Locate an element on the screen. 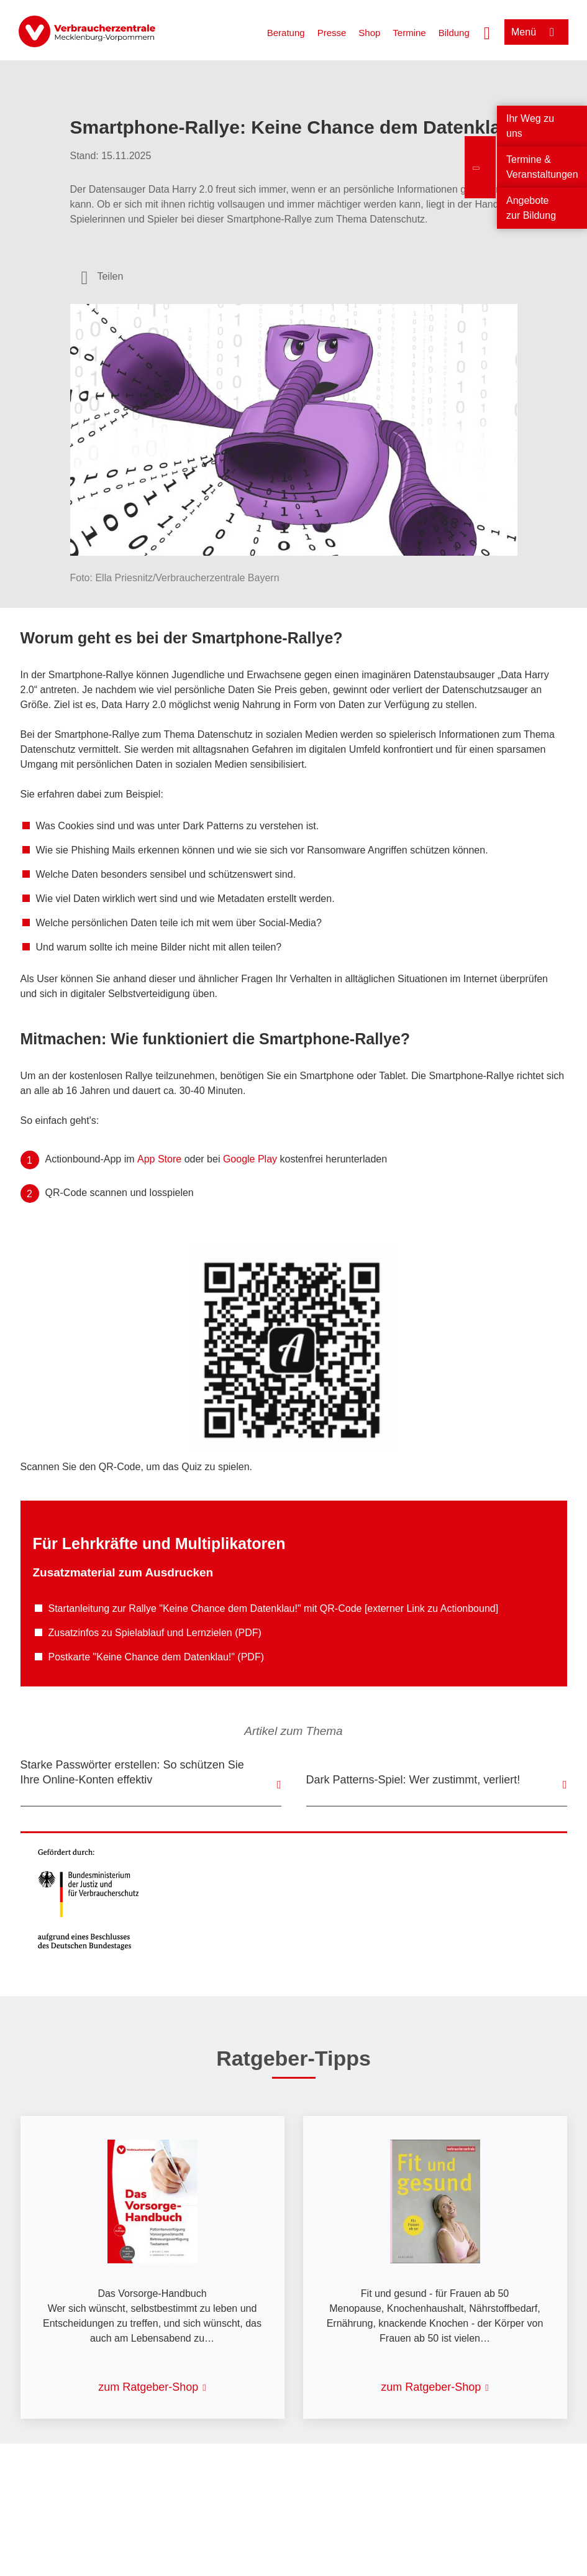  Postkarte "Keine Chance dem Datenklau!" is located at coordinates (143, 1657).